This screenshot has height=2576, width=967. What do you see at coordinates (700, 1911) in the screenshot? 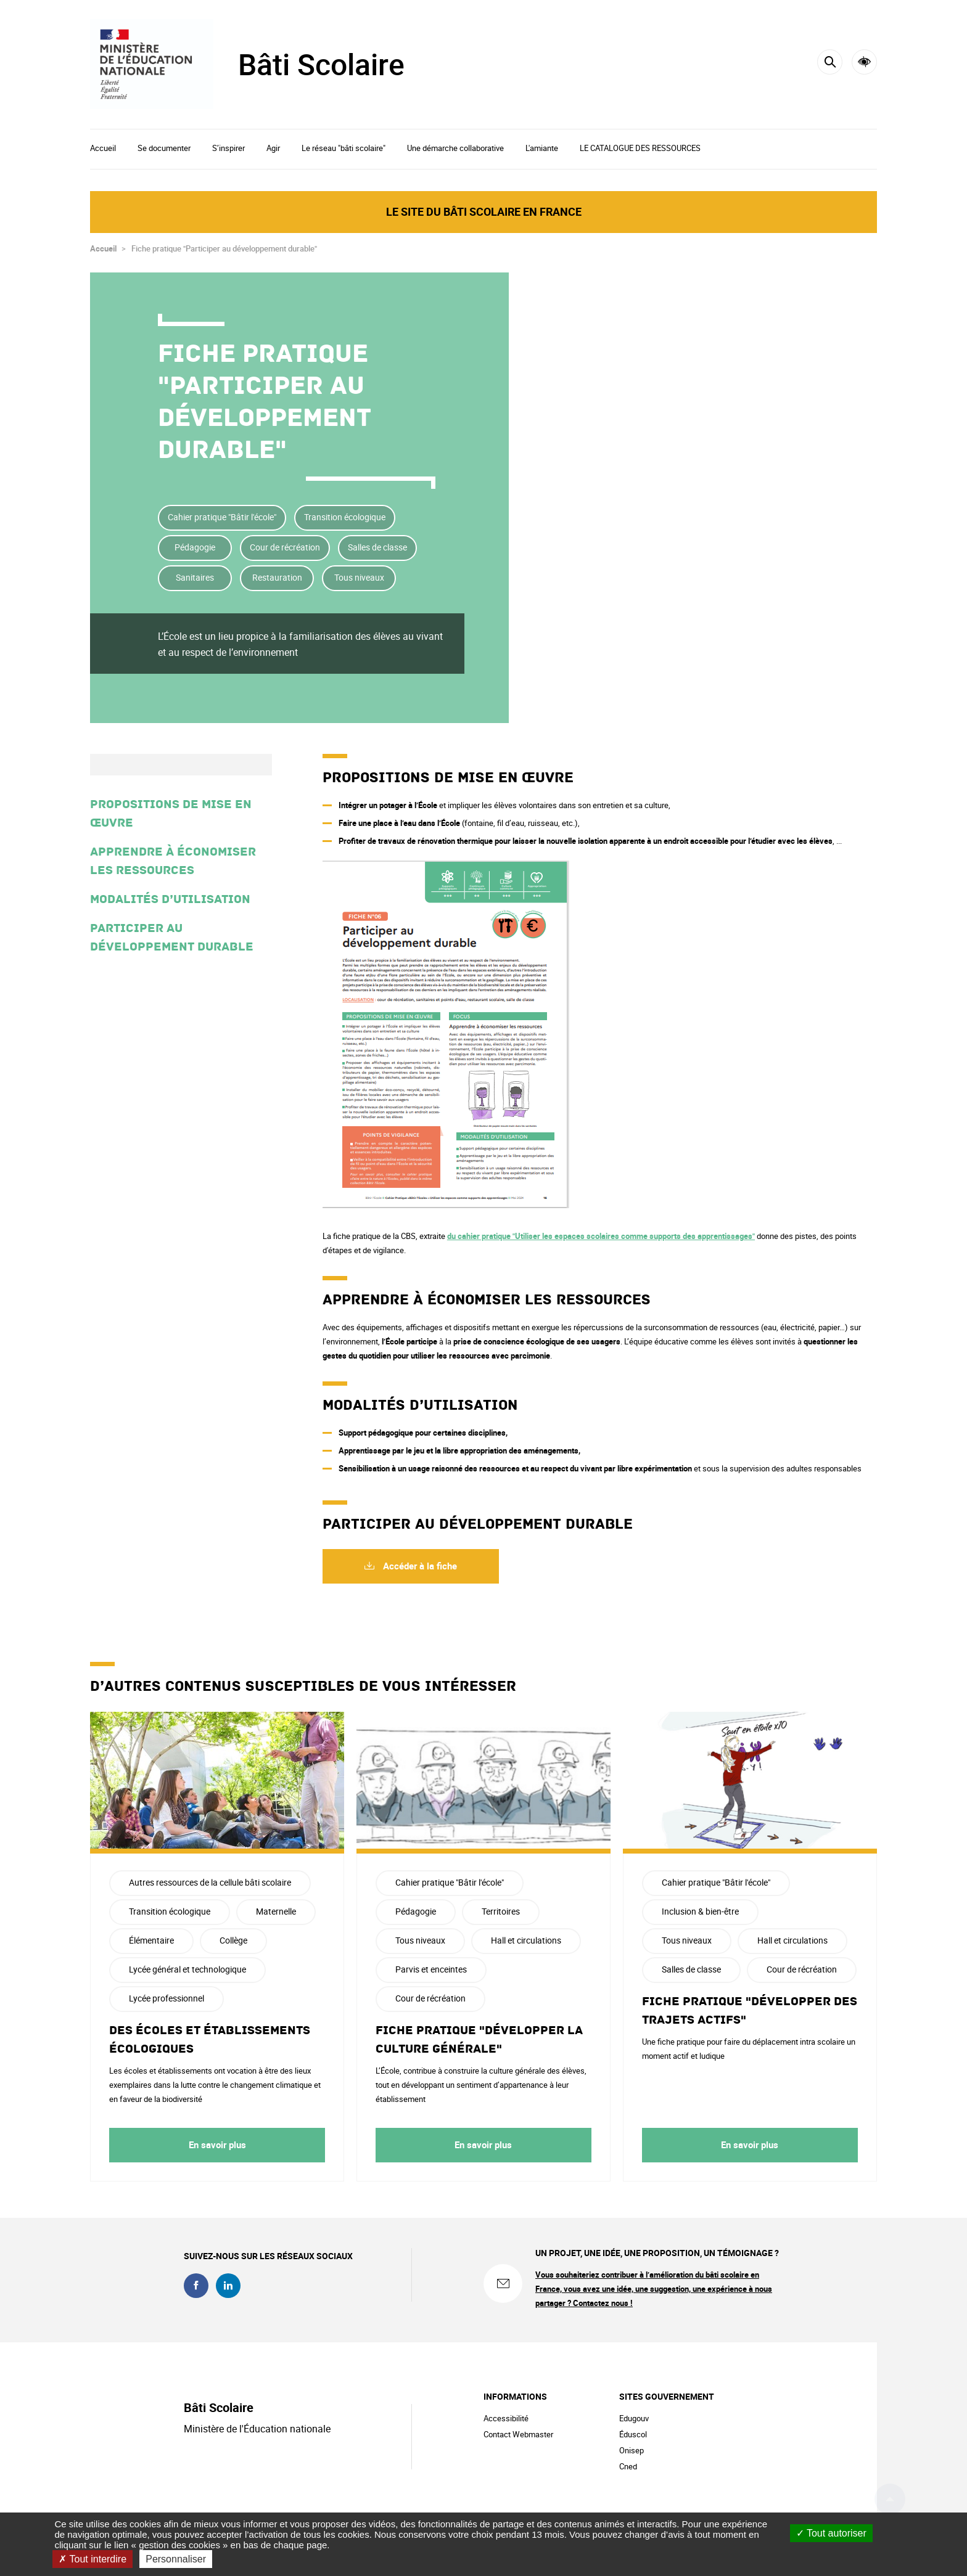
I see `Inclusion & bien-être` at bounding box center [700, 1911].